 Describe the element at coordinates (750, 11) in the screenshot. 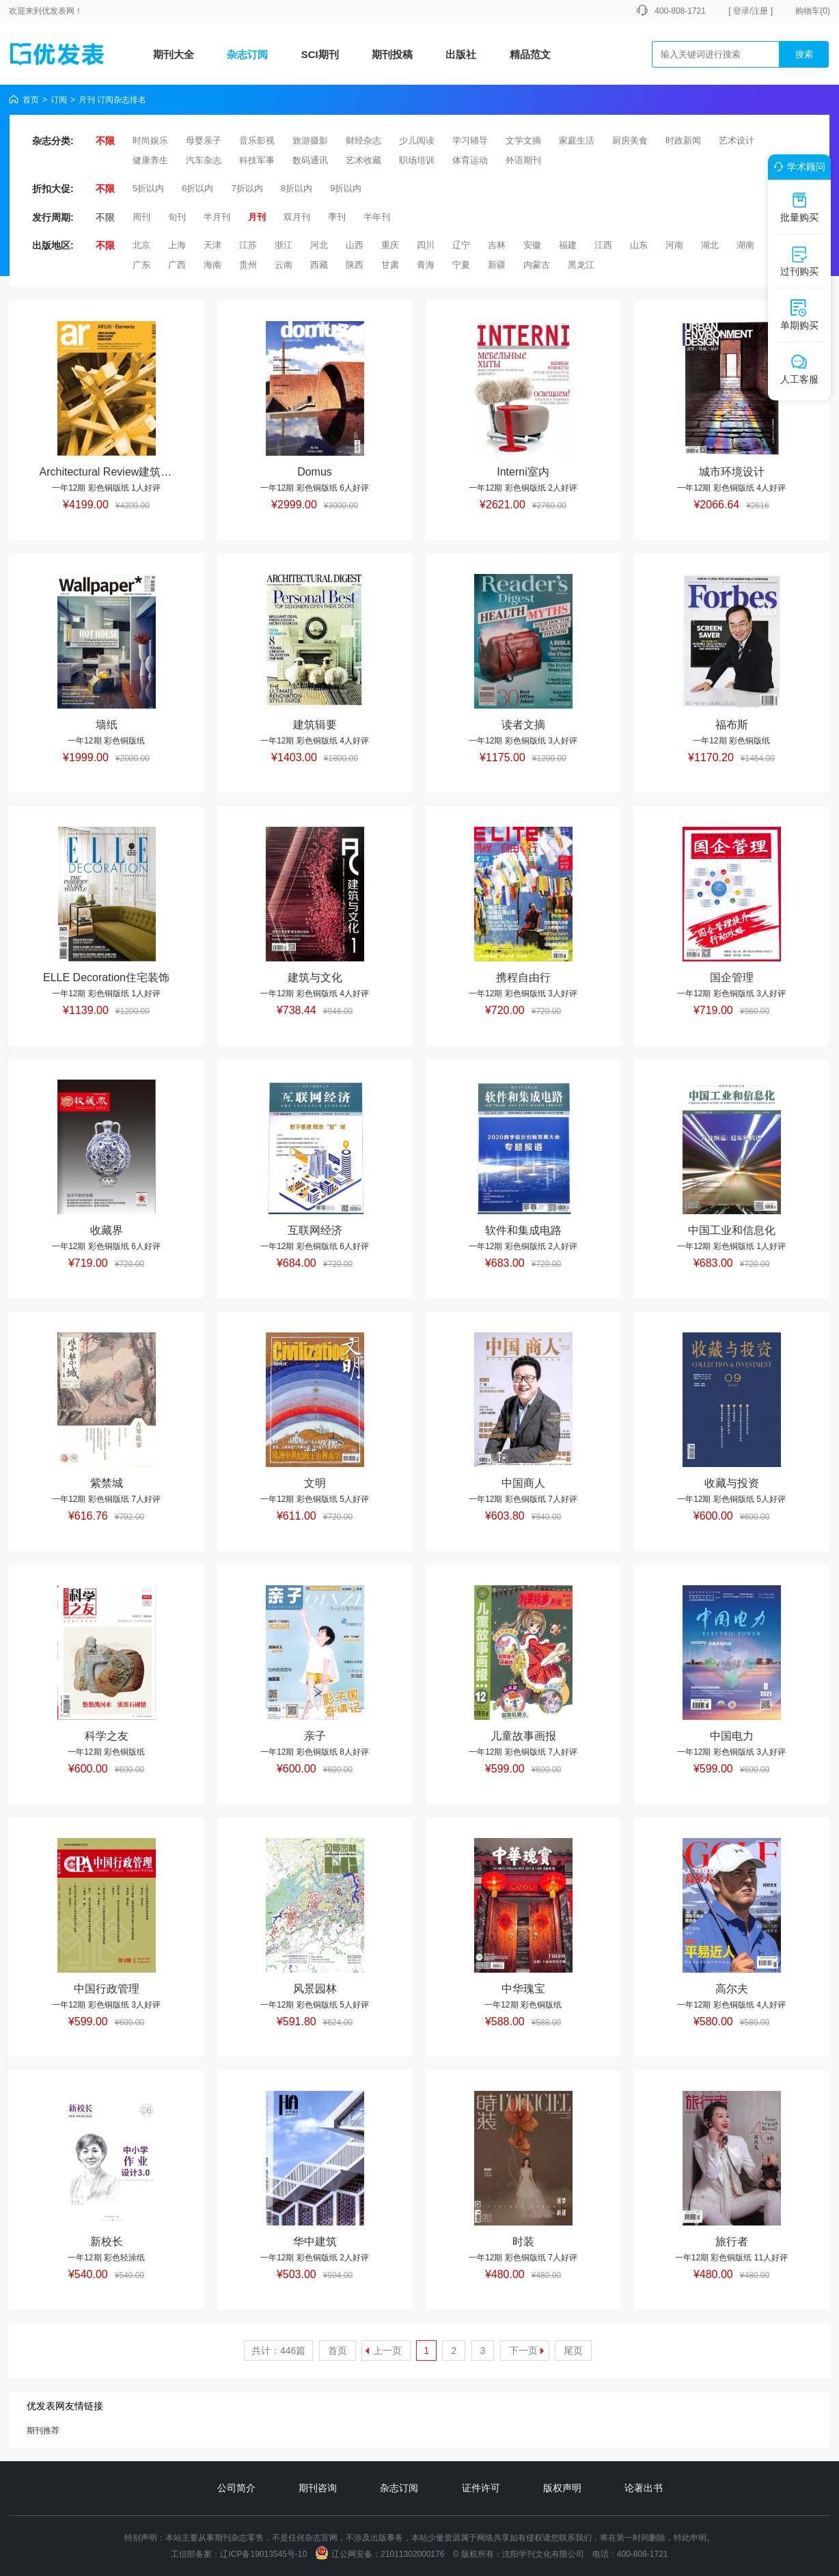

I see `[ 登录/注册 ]` at that location.